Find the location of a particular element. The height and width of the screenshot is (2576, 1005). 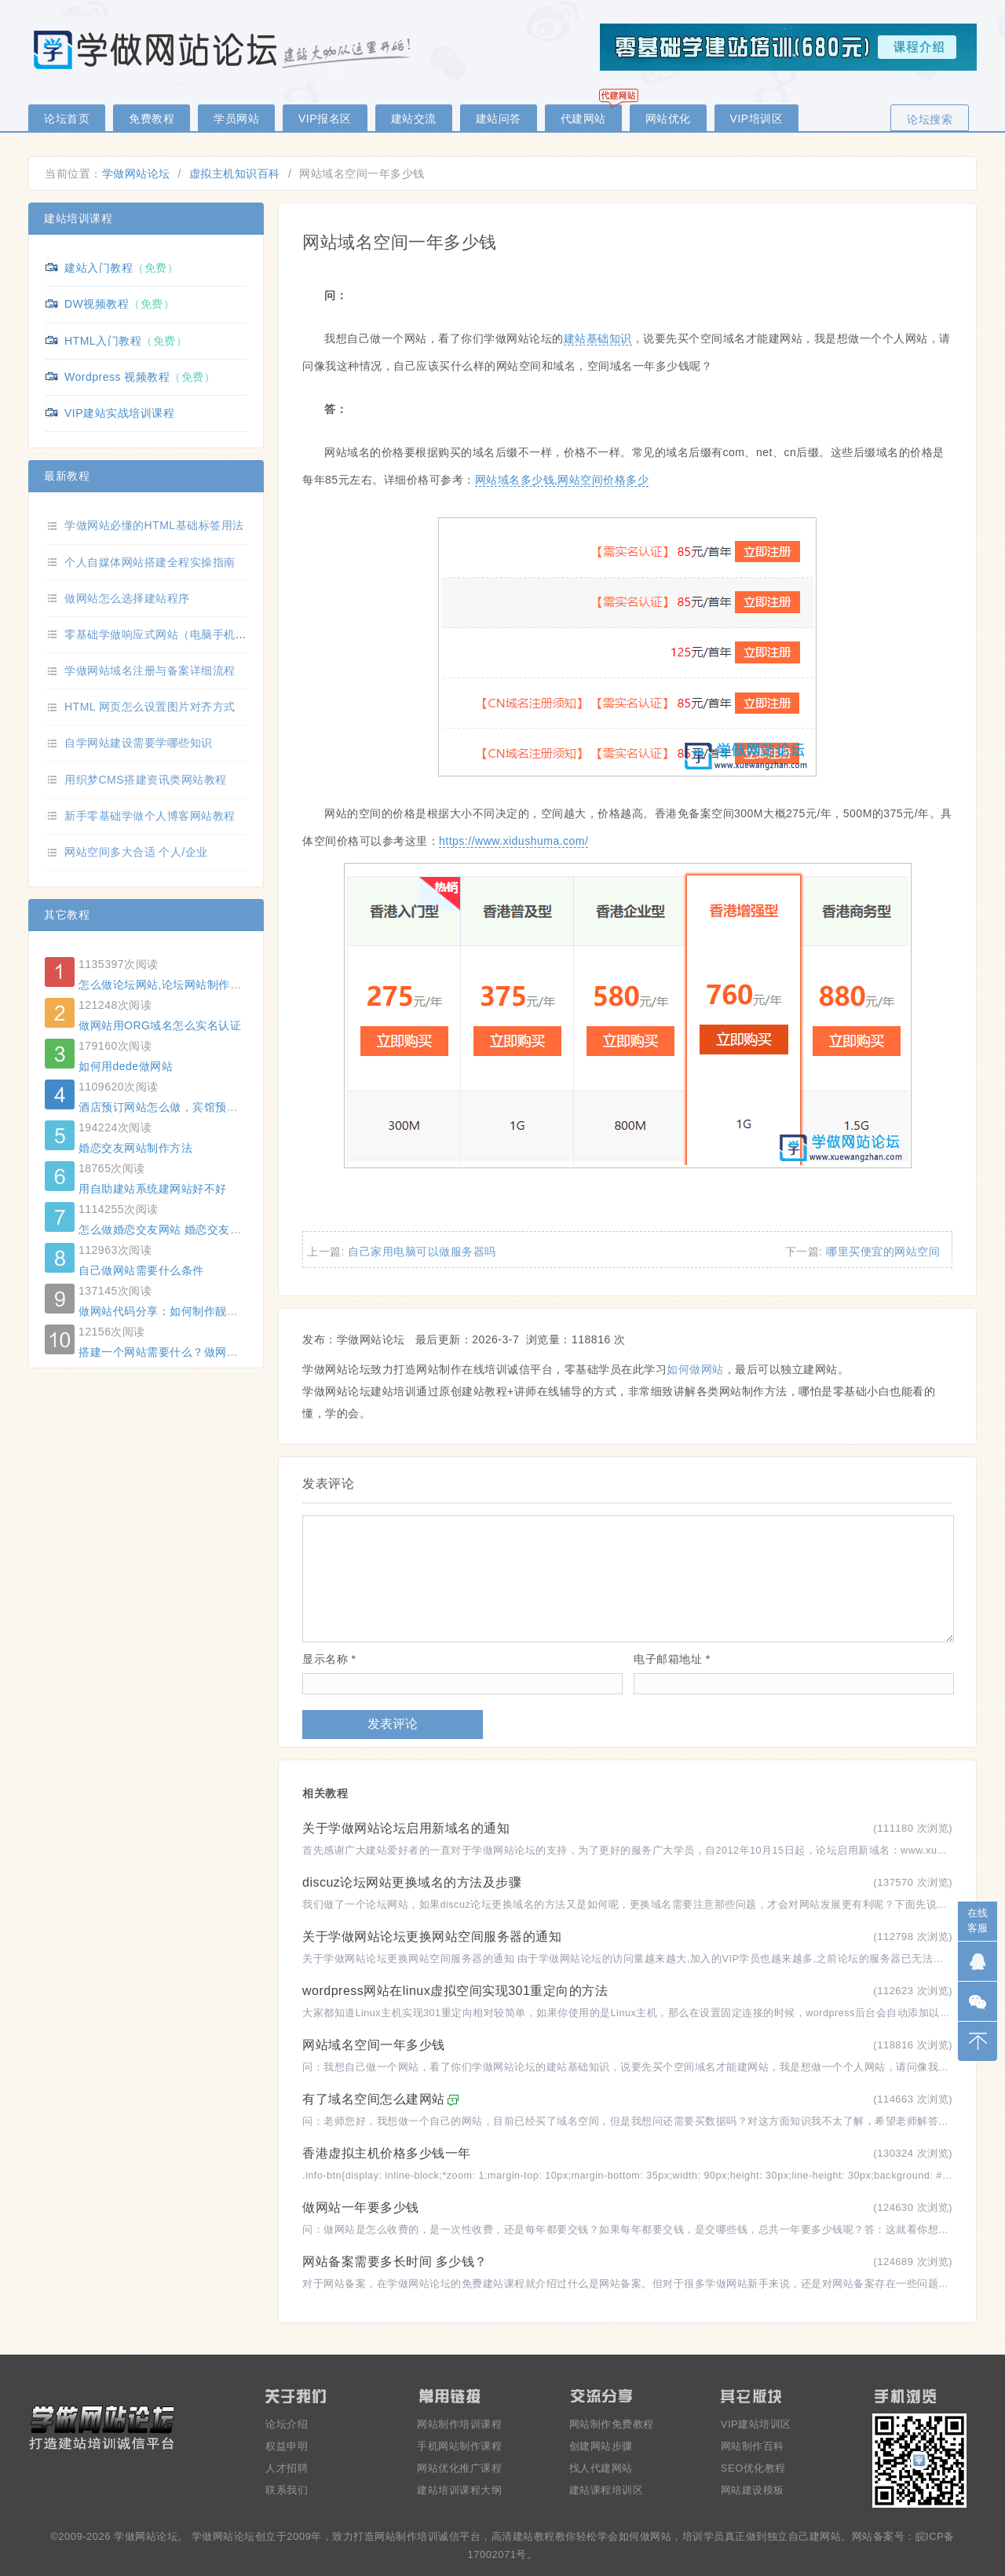

网站空间多大合适 个人/企业 is located at coordinates (136, 852).